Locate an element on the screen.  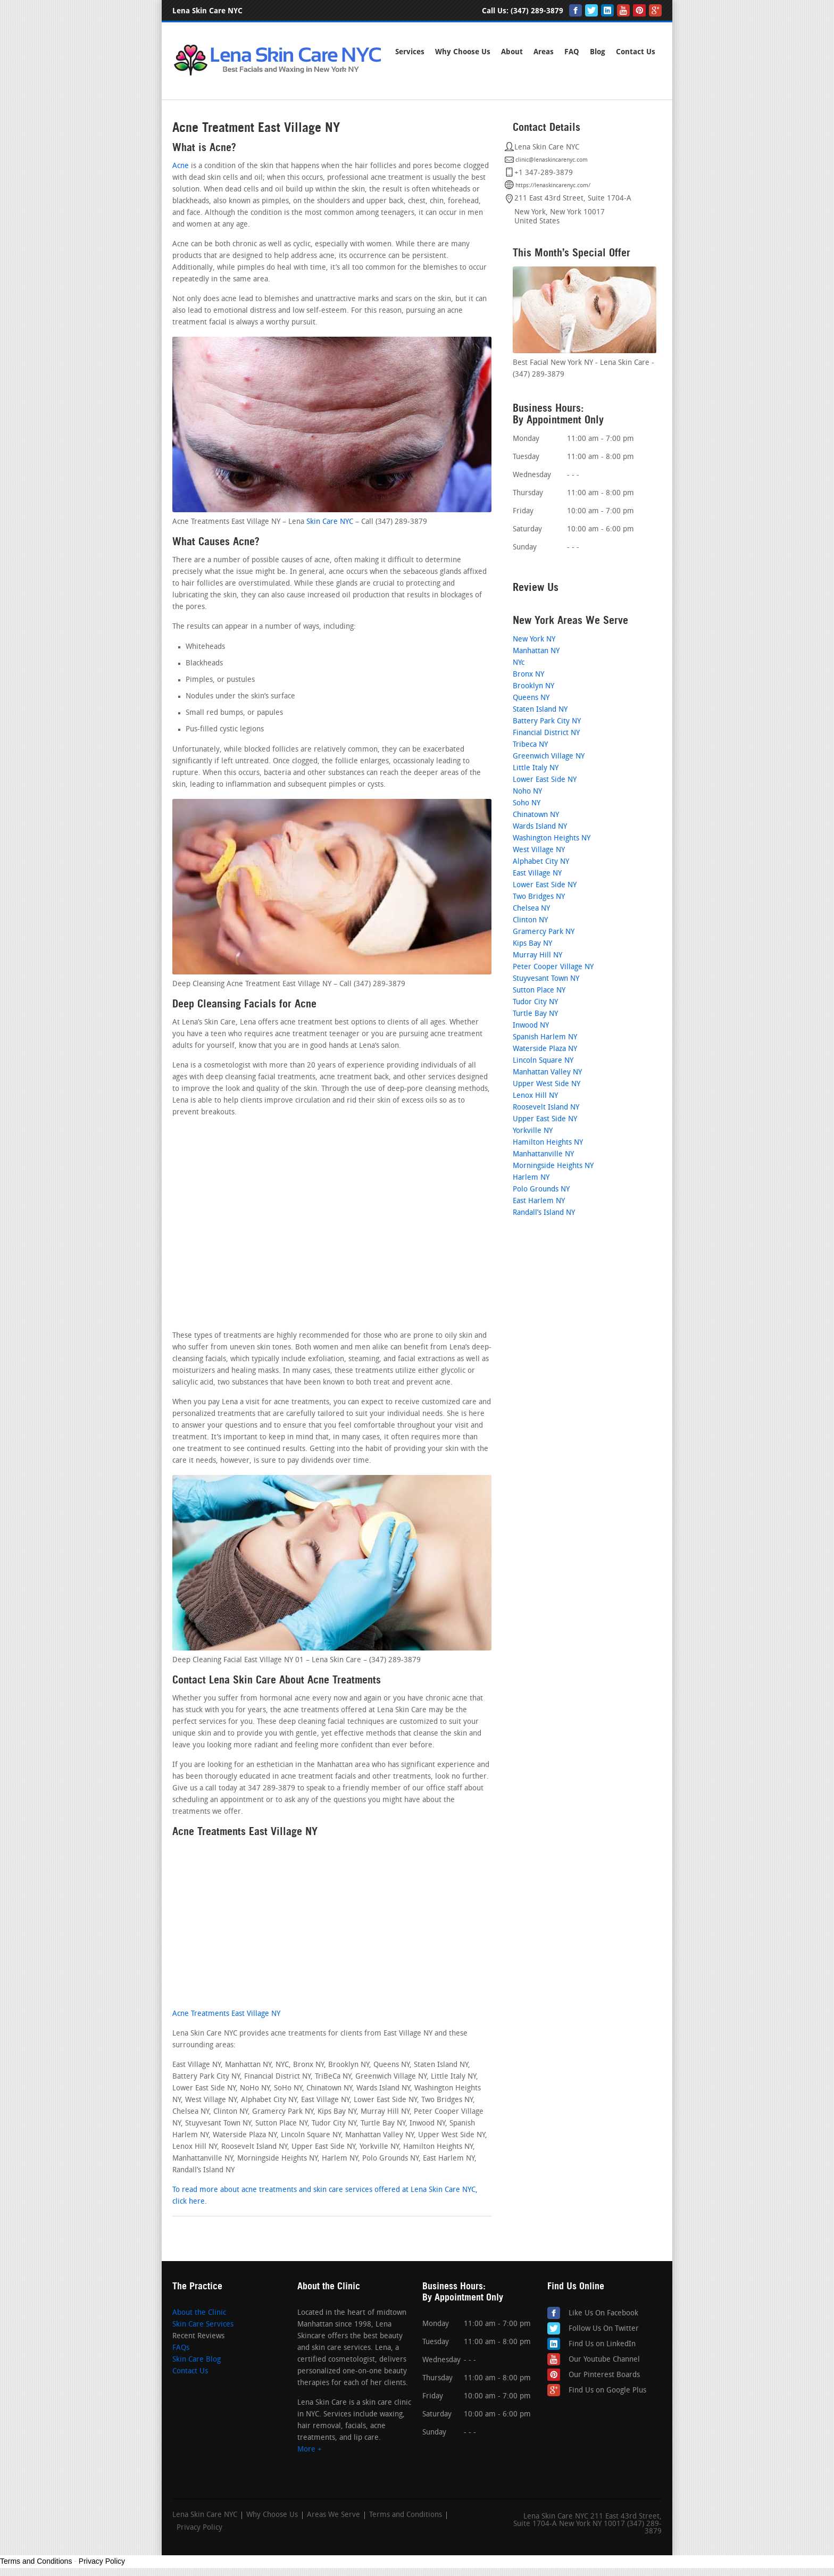
Follow Us On Twitter is located at coordinates (604, 2329).